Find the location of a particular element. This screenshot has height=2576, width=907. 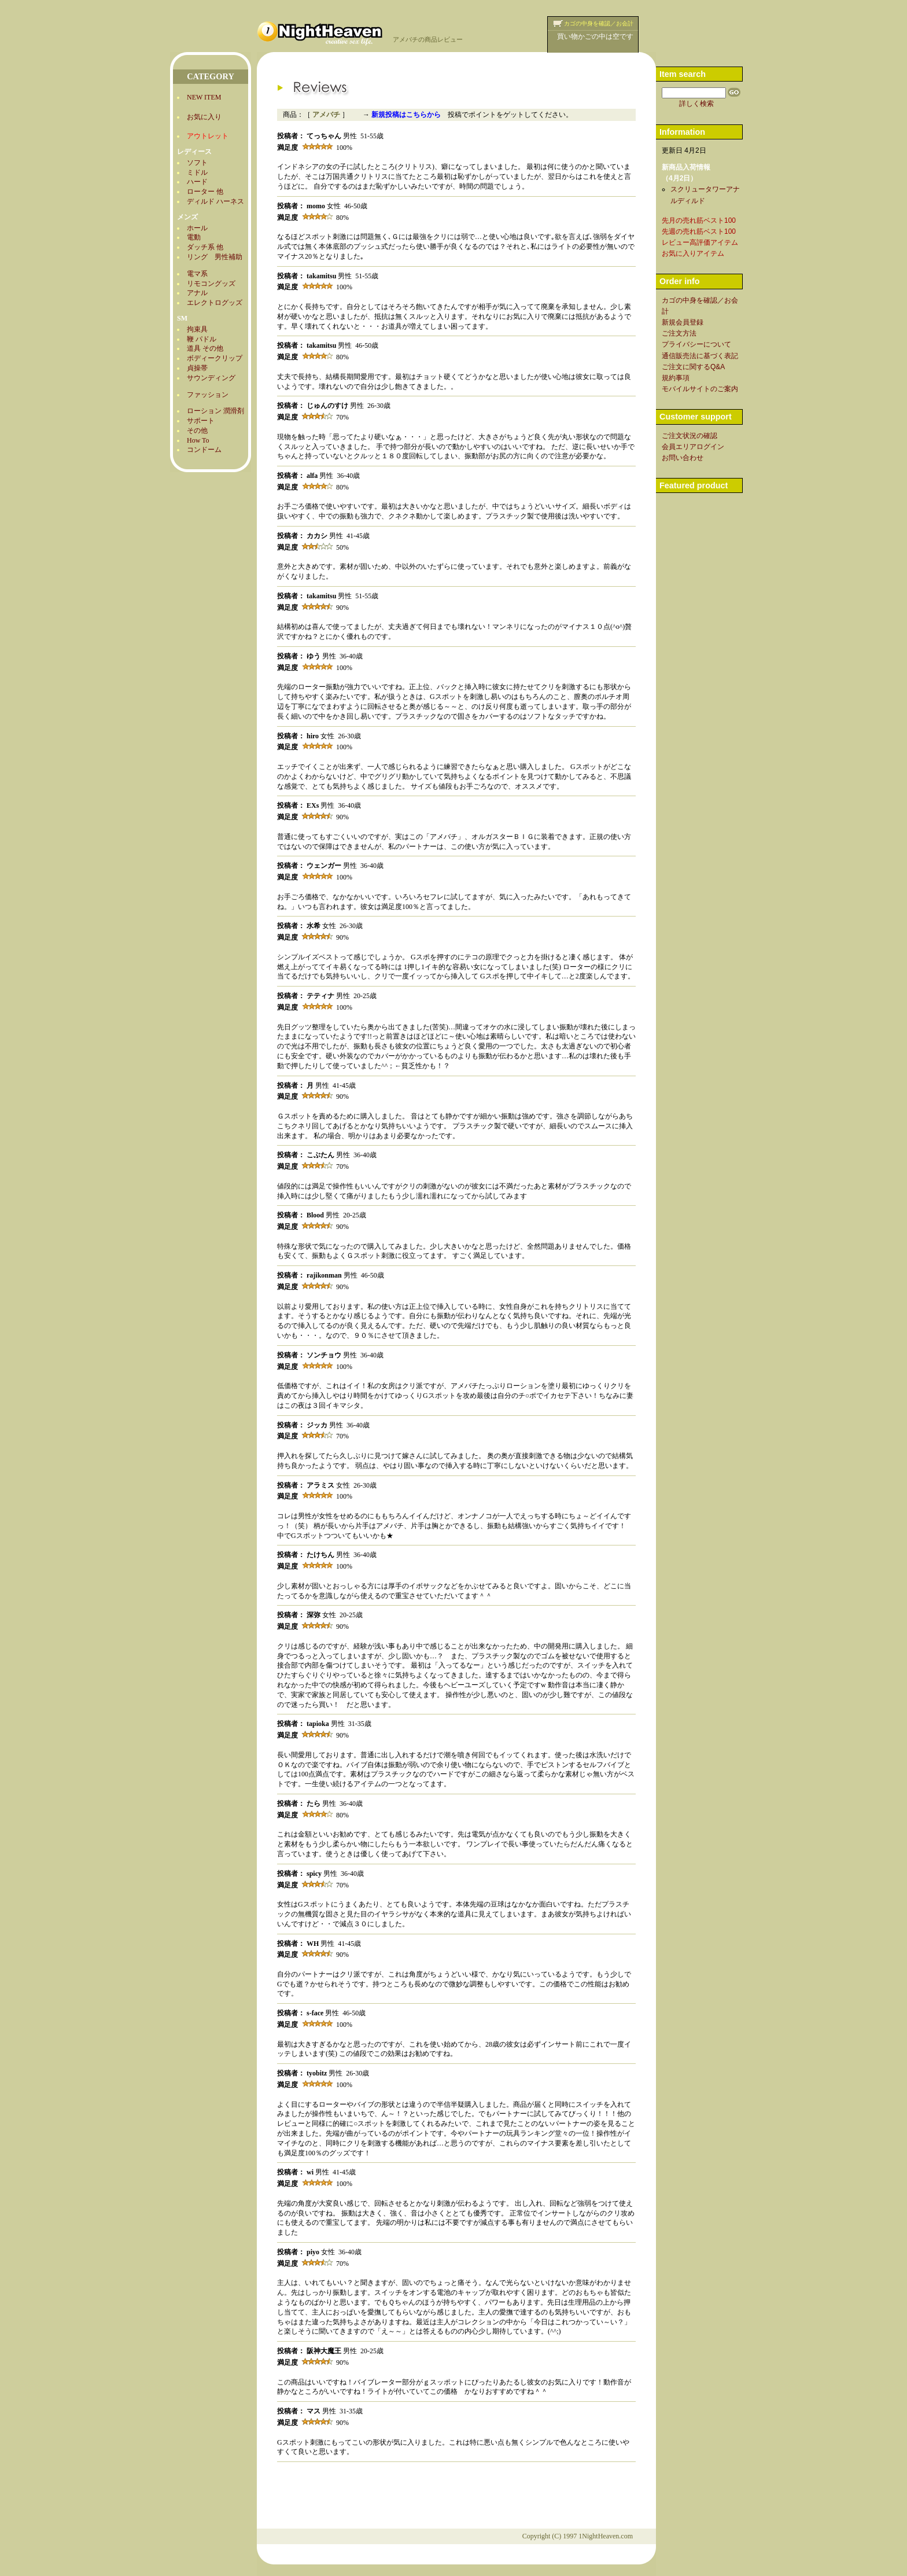

サポート is located at coordinates (201, 421).